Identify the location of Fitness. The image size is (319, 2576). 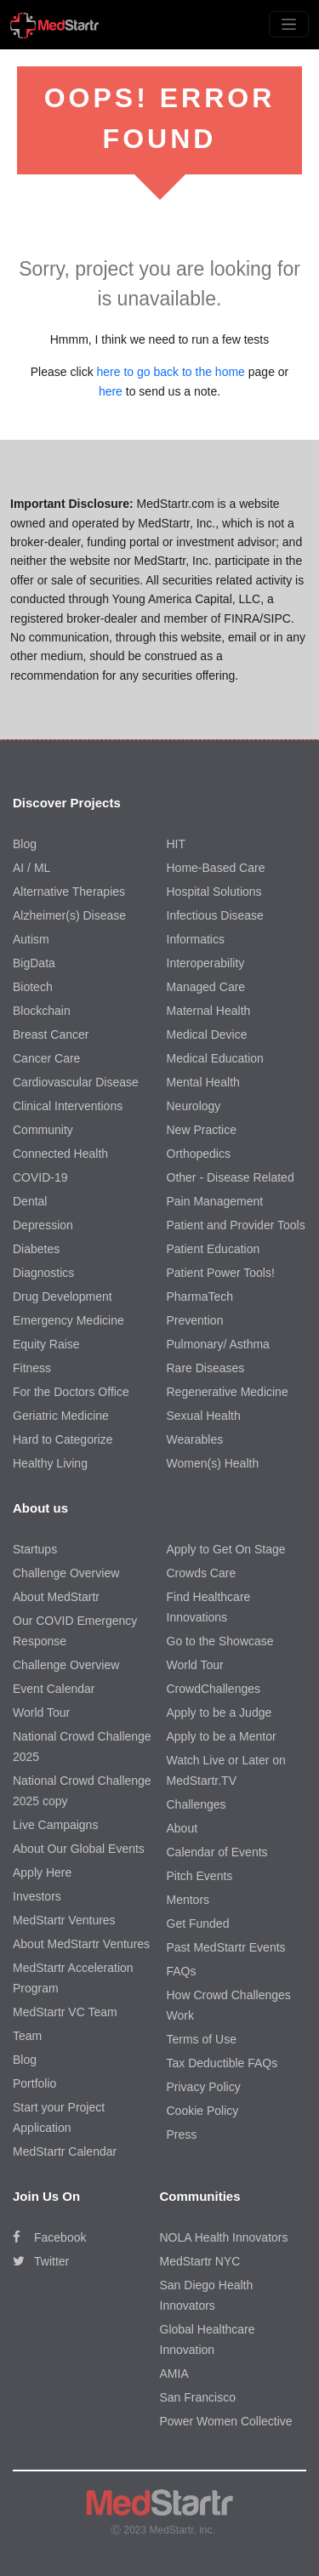
(32, 1368).